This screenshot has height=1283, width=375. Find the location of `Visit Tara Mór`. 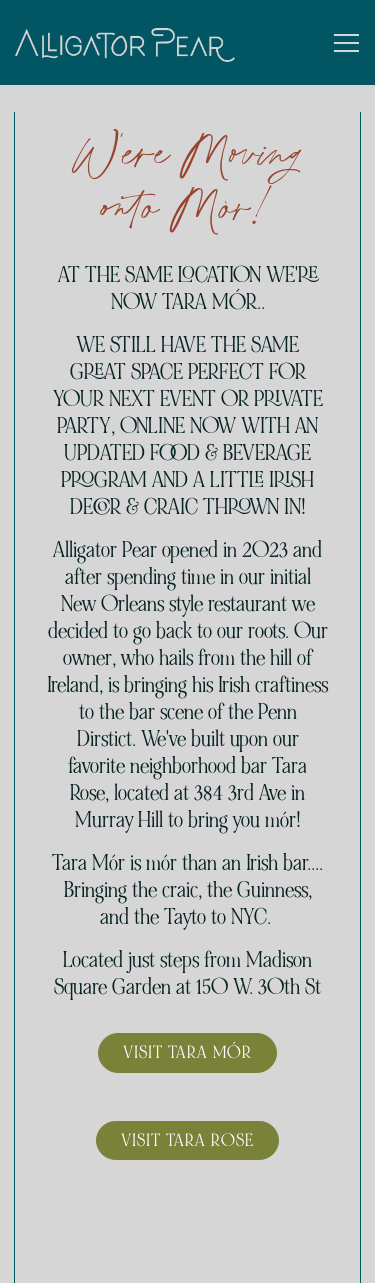

Visit Tara Mór is located at coordinates (187, 1052).